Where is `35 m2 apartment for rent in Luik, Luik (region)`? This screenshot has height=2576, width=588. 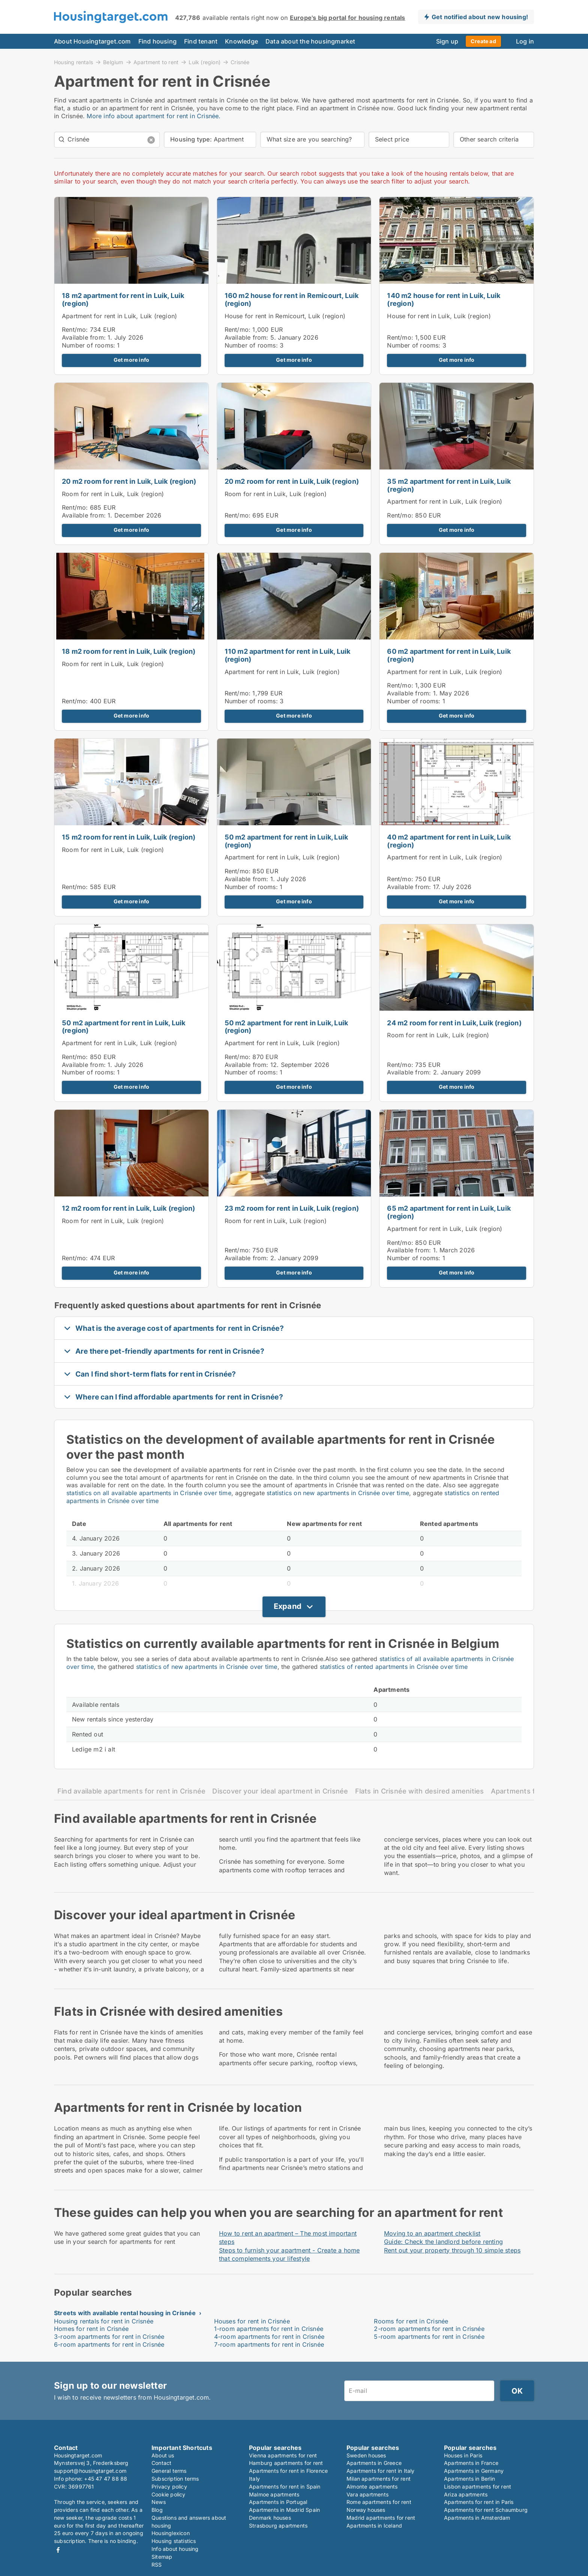
35 m2 apartment for rent in Luik, Luik (region) is located at coordinates (449, 485).